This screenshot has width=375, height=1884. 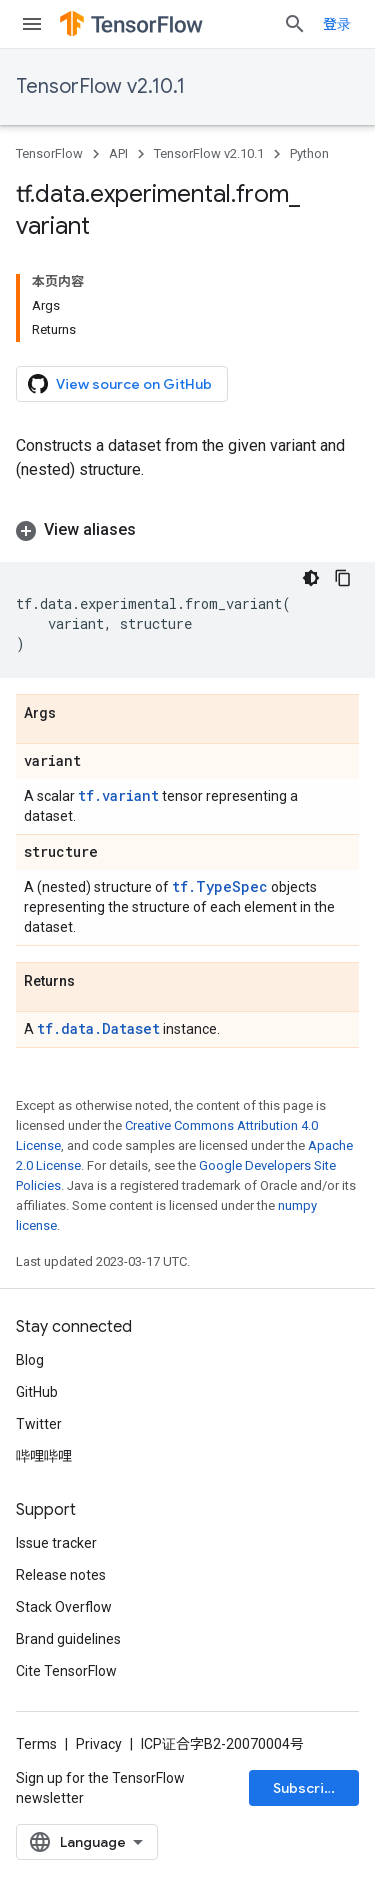 What do you see at coordinates (307, 1788) in the screenshot?
I see `Subscribe` at bounding box center [307, 1788].